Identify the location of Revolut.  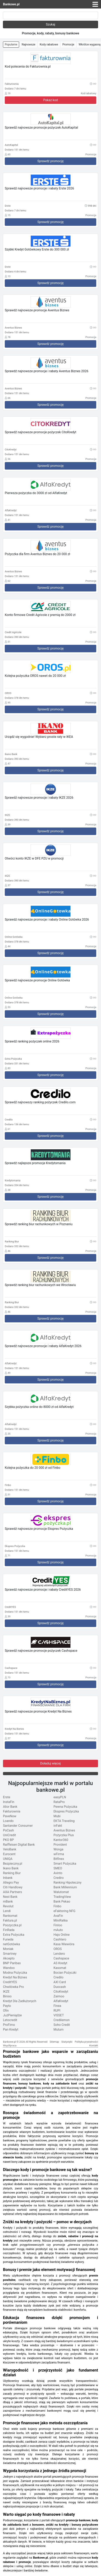
(8, 1906).